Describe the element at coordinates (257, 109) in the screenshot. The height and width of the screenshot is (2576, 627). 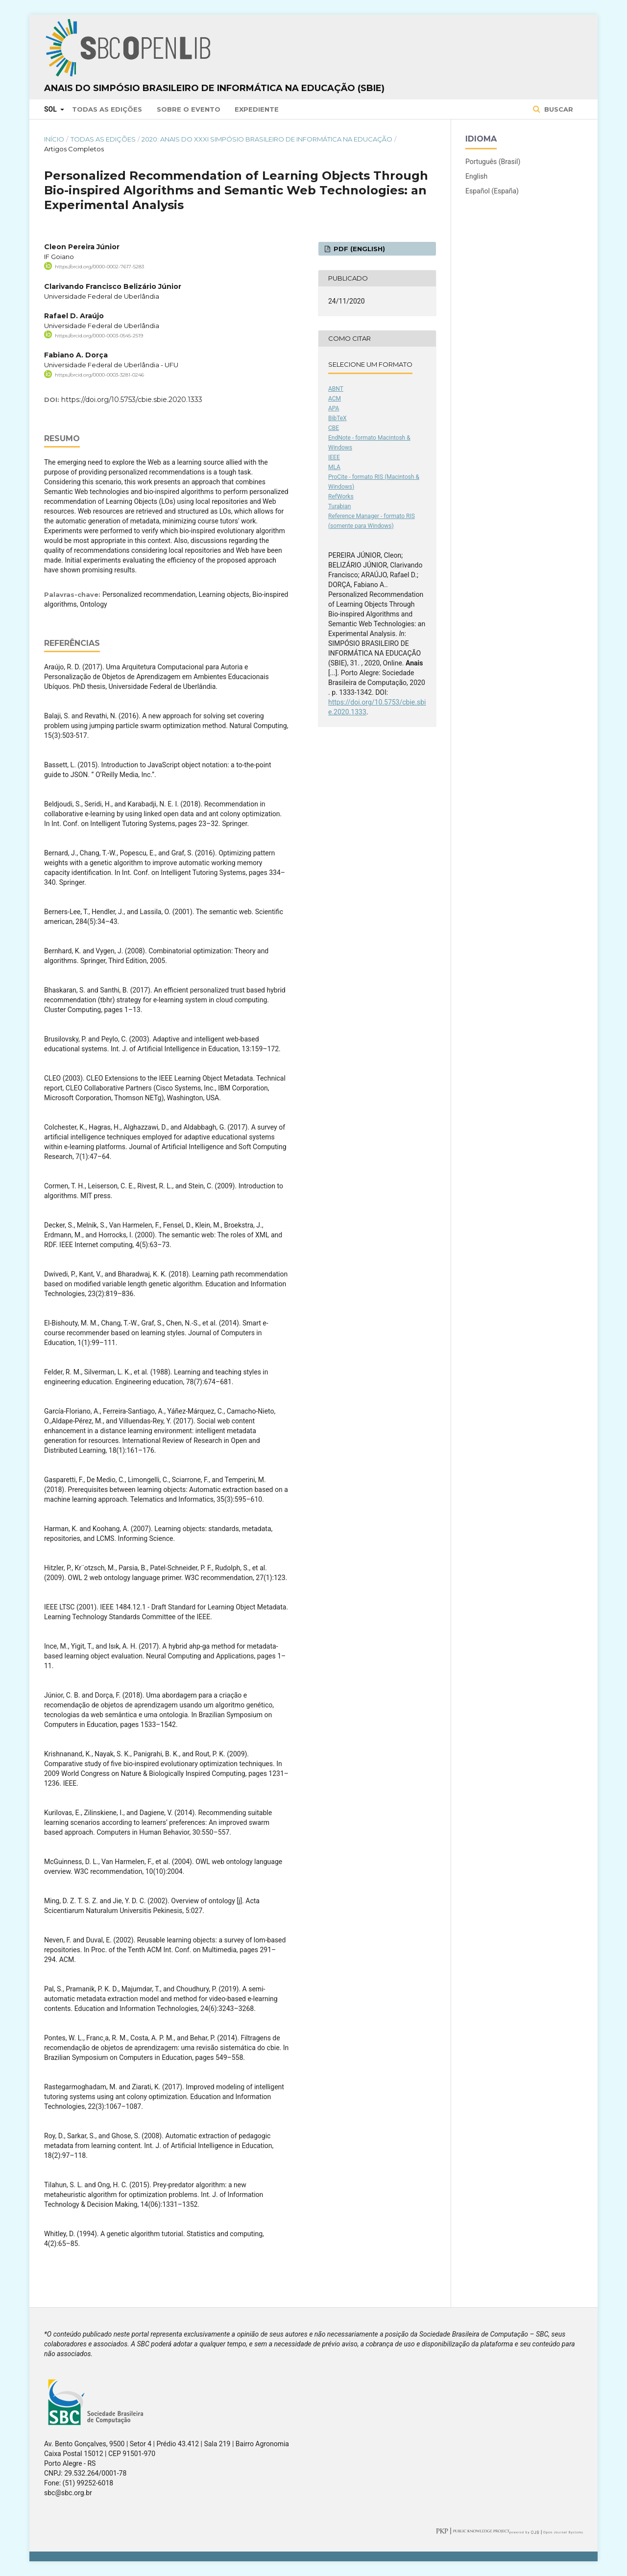
I see `Expediente` at that location.